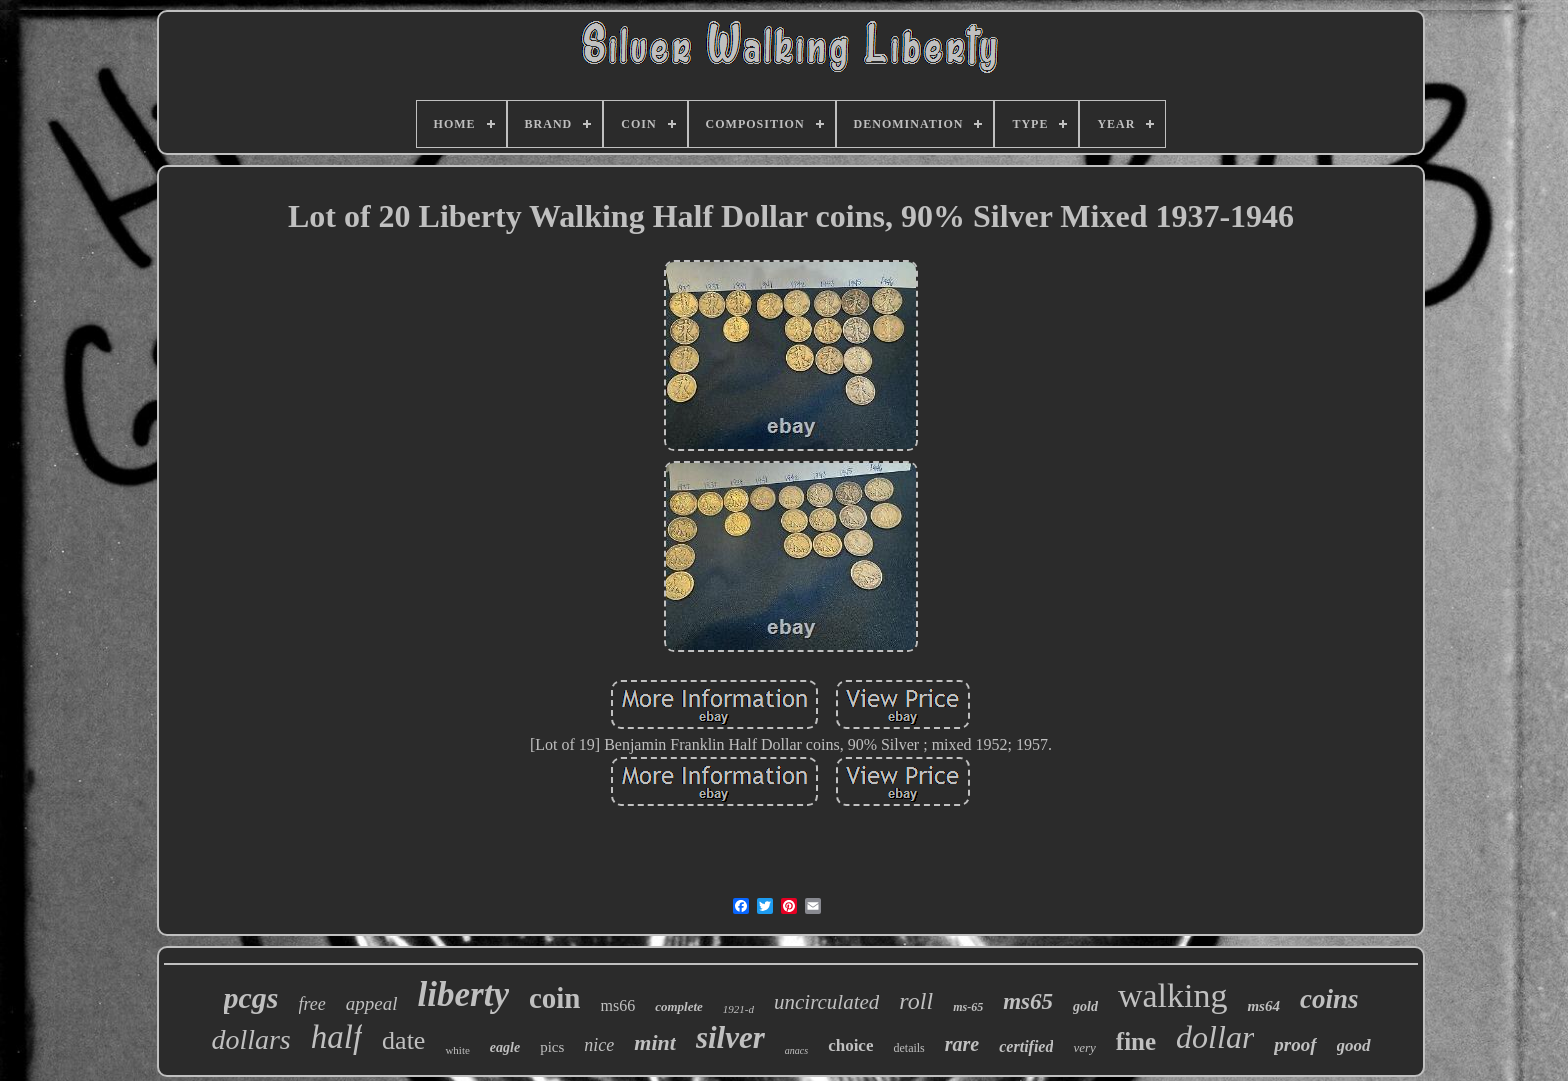 The height and width of the screenshot is (1081, 1568). Describe the element at coordinates (962, 1044) in the screenshot. I see `rare` at that location.